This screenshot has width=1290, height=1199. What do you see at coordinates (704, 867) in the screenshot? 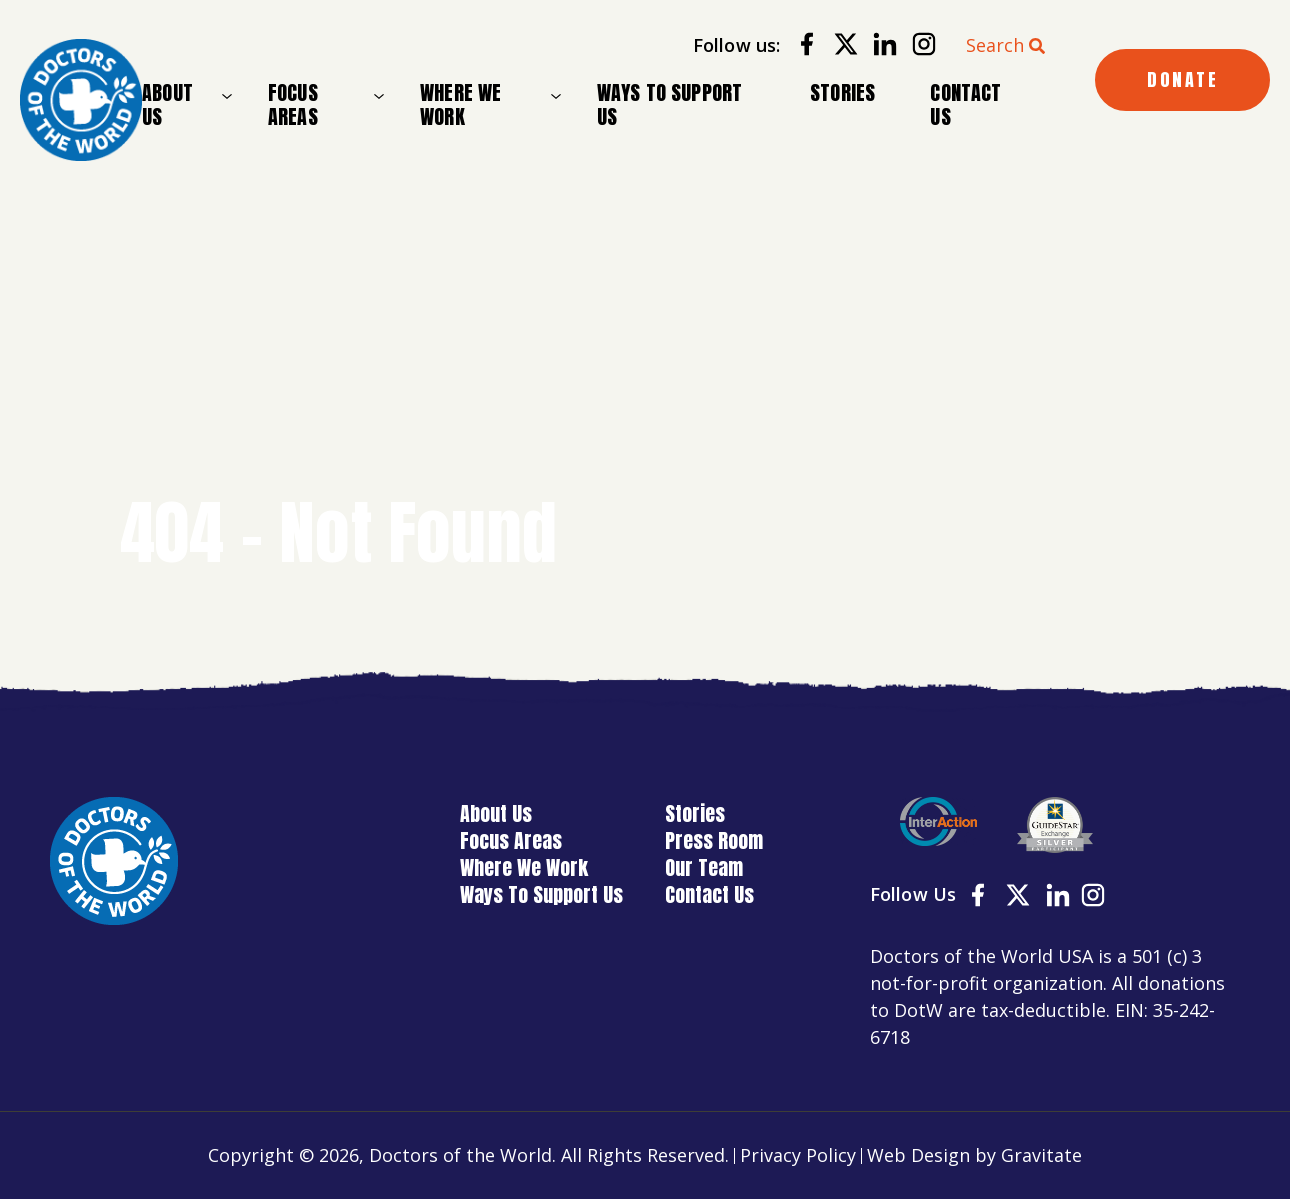
I see `Our Team` at bounding box center [704, 867].